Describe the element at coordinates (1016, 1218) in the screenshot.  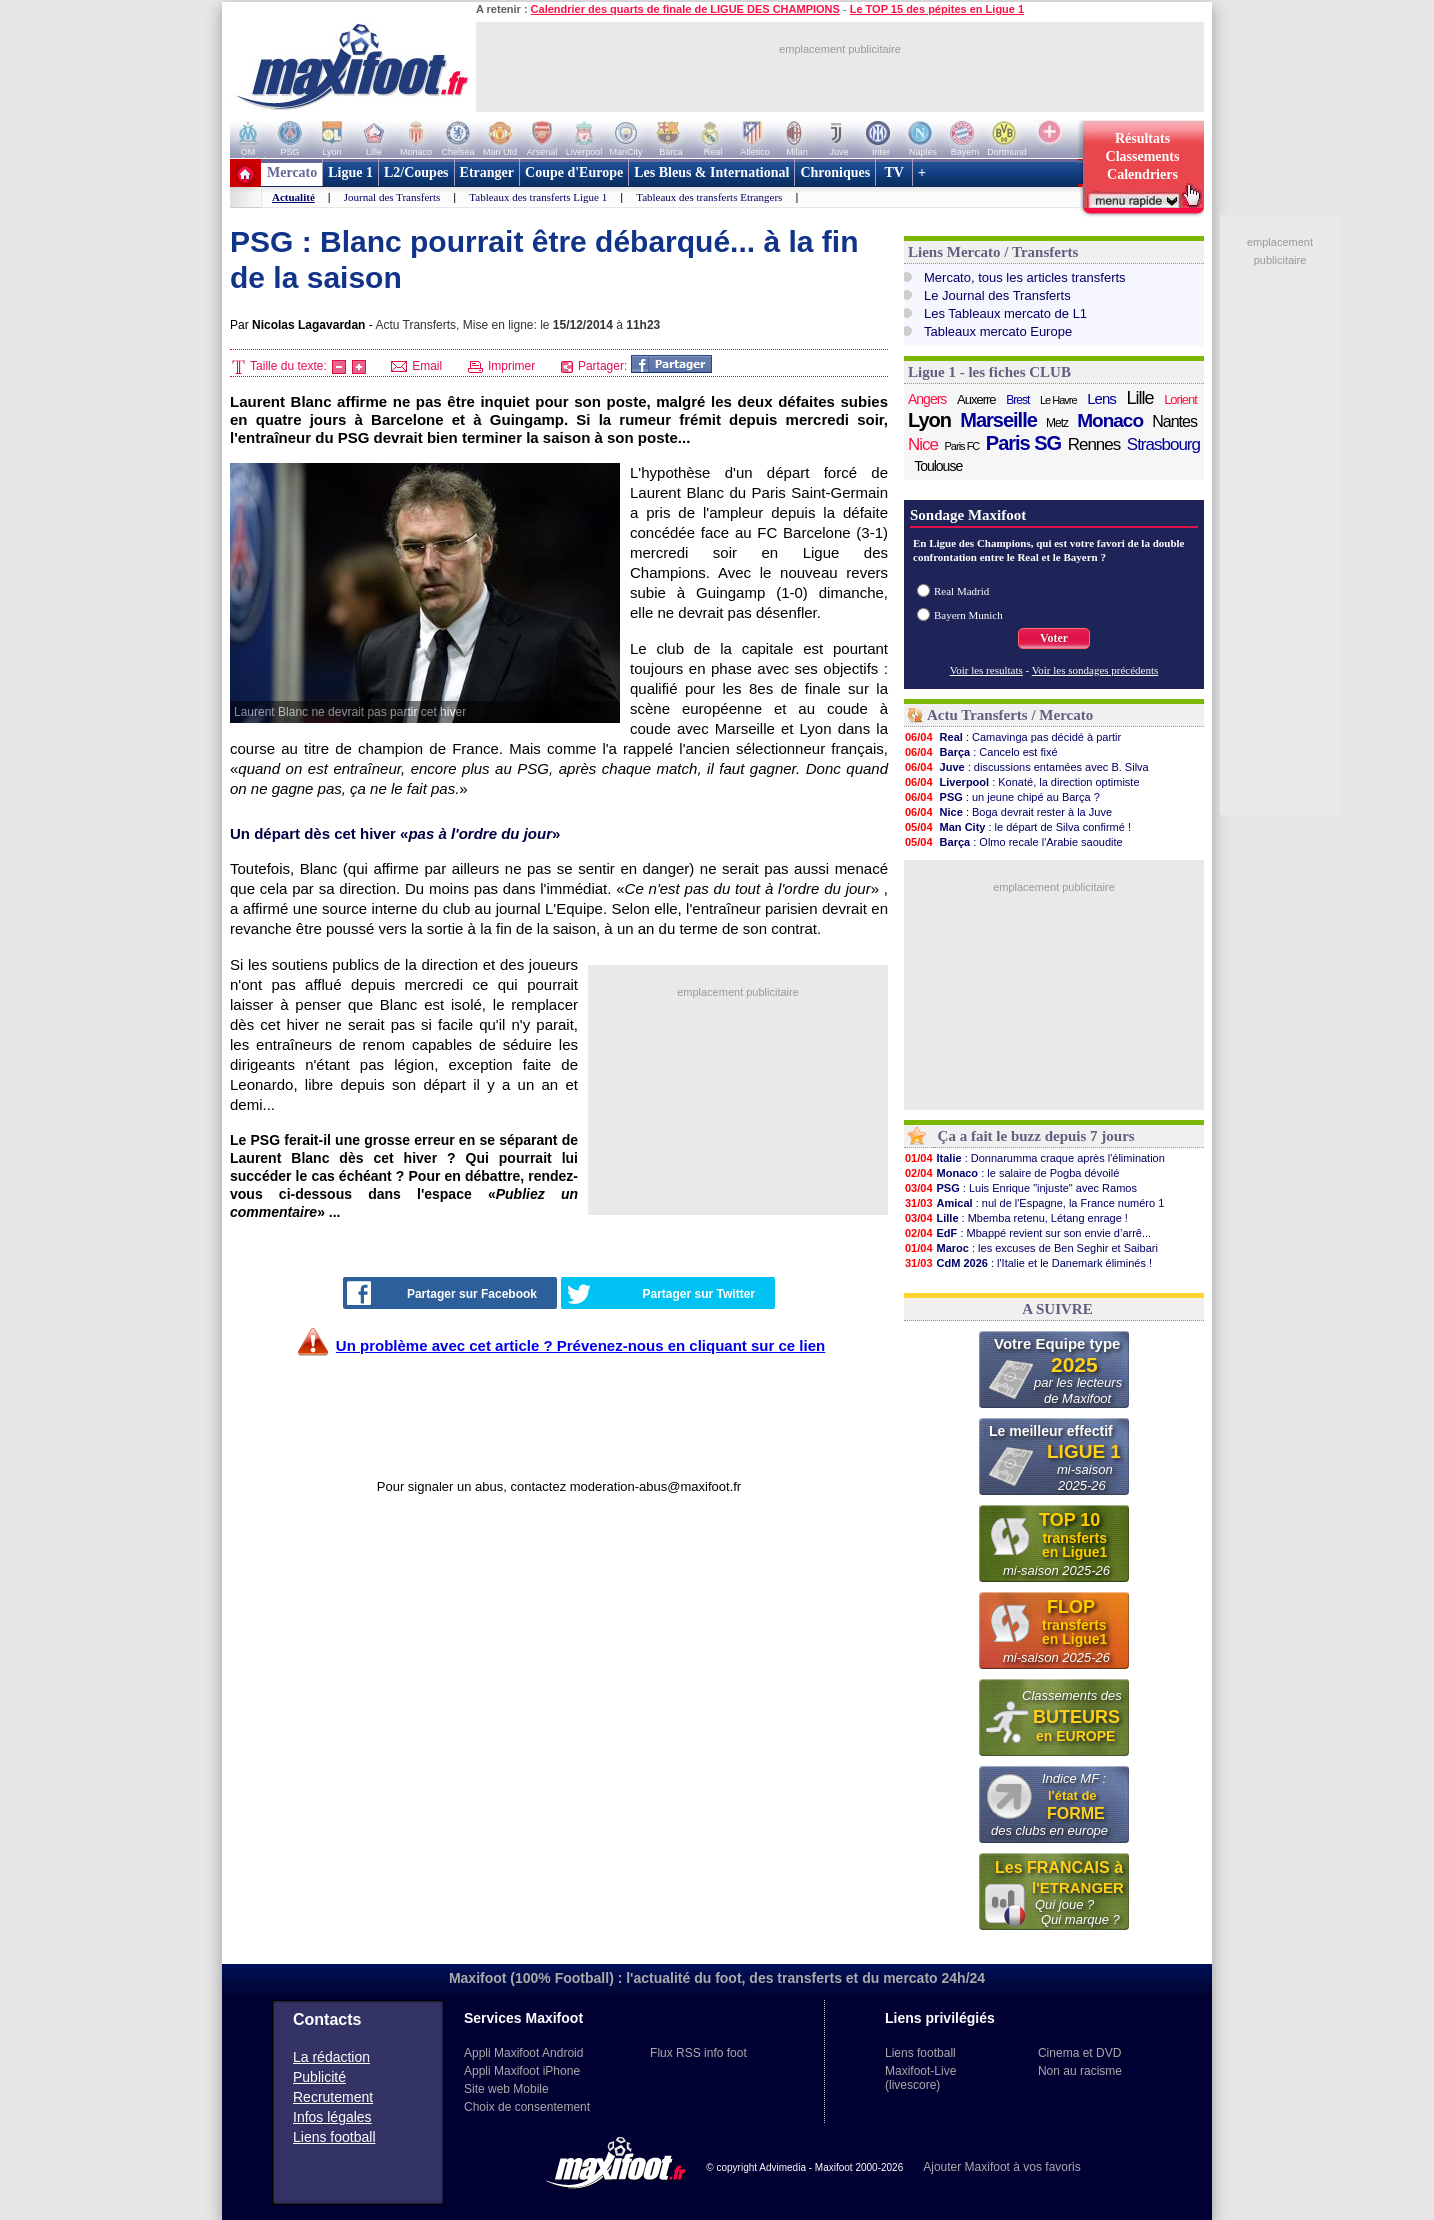
I see `: Mbemba retenu, Létang enrage !` at that location.